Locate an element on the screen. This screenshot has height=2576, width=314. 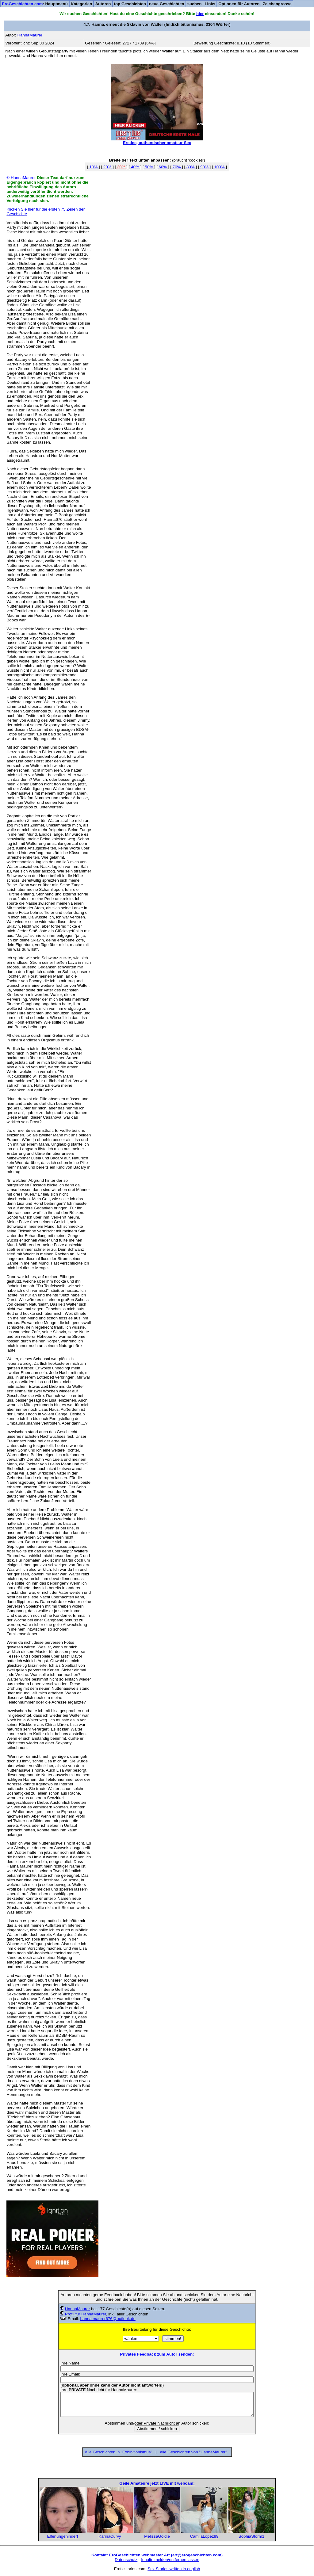
Sex Stories written in english is located at coordinates (173, 2568).